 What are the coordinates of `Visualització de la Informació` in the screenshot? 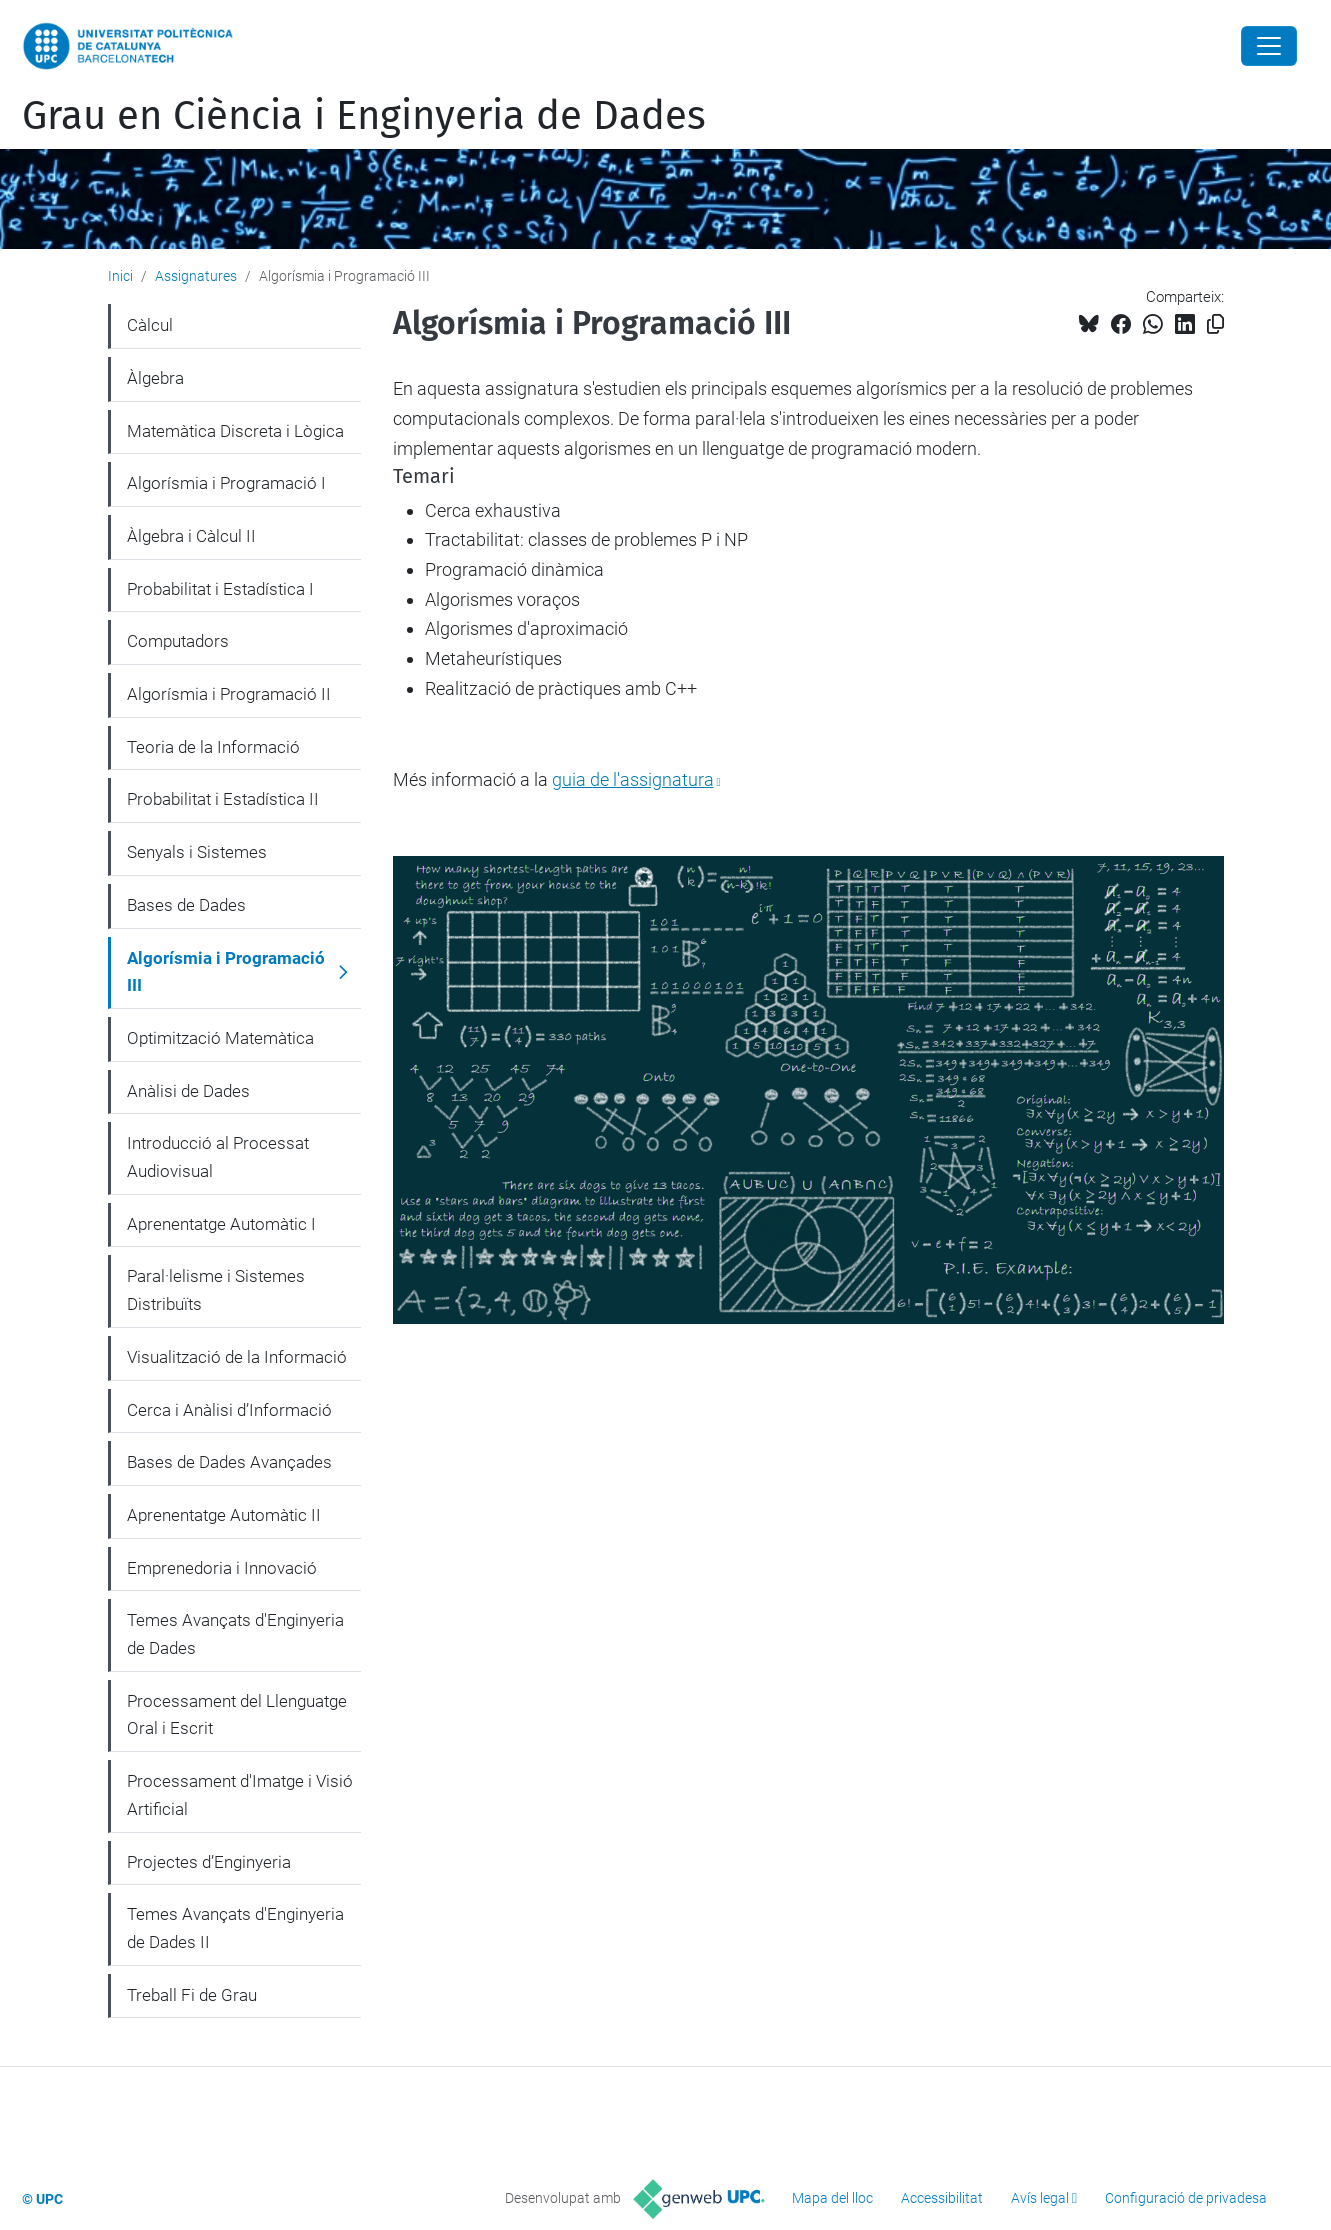 It's located at (237, 1357).